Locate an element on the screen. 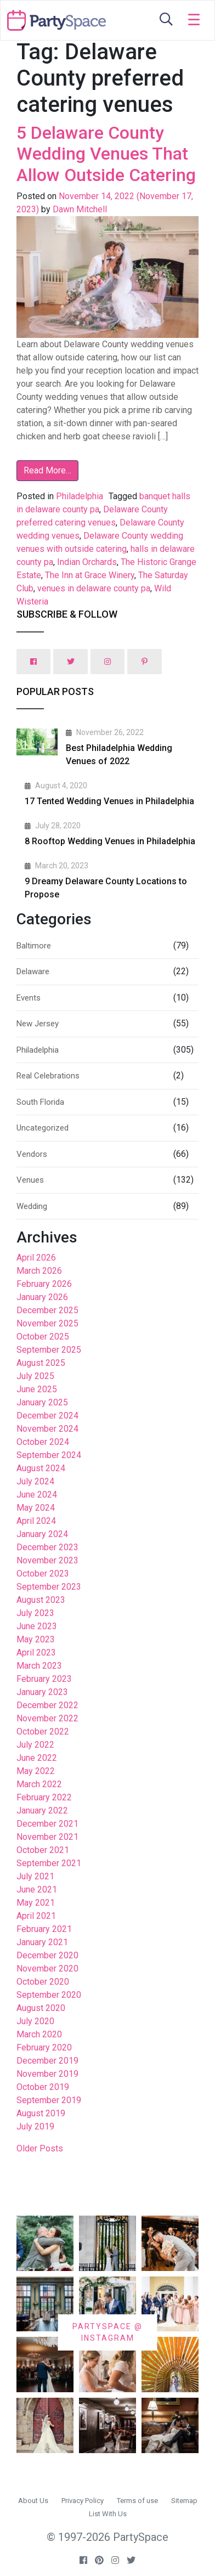  Events is located at coordinates (28, 998).